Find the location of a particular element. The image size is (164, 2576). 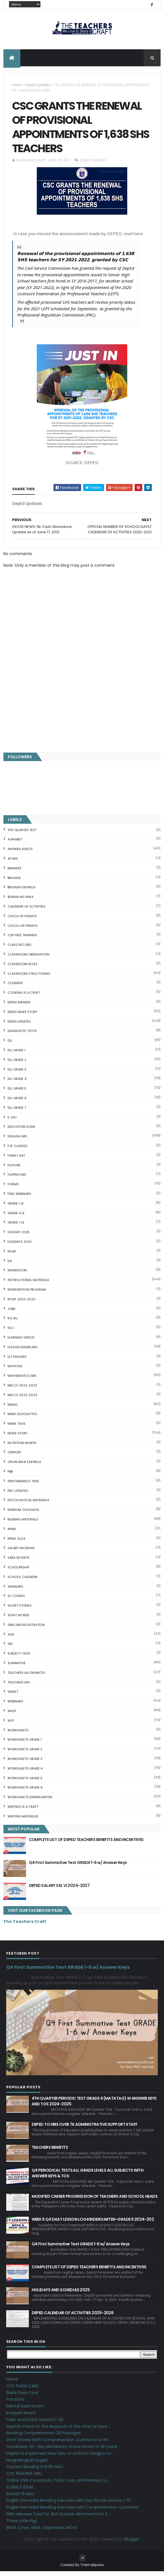

WLP is located at coordinates (11, 1725).